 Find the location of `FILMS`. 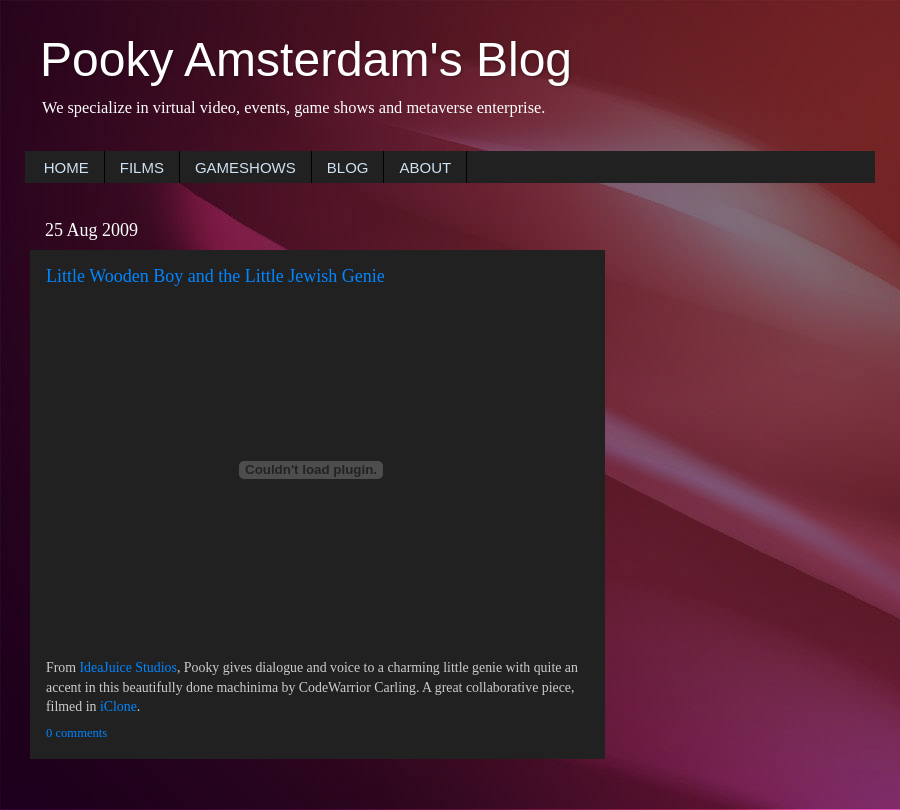

FILMS is located at coordinates (142, 167).